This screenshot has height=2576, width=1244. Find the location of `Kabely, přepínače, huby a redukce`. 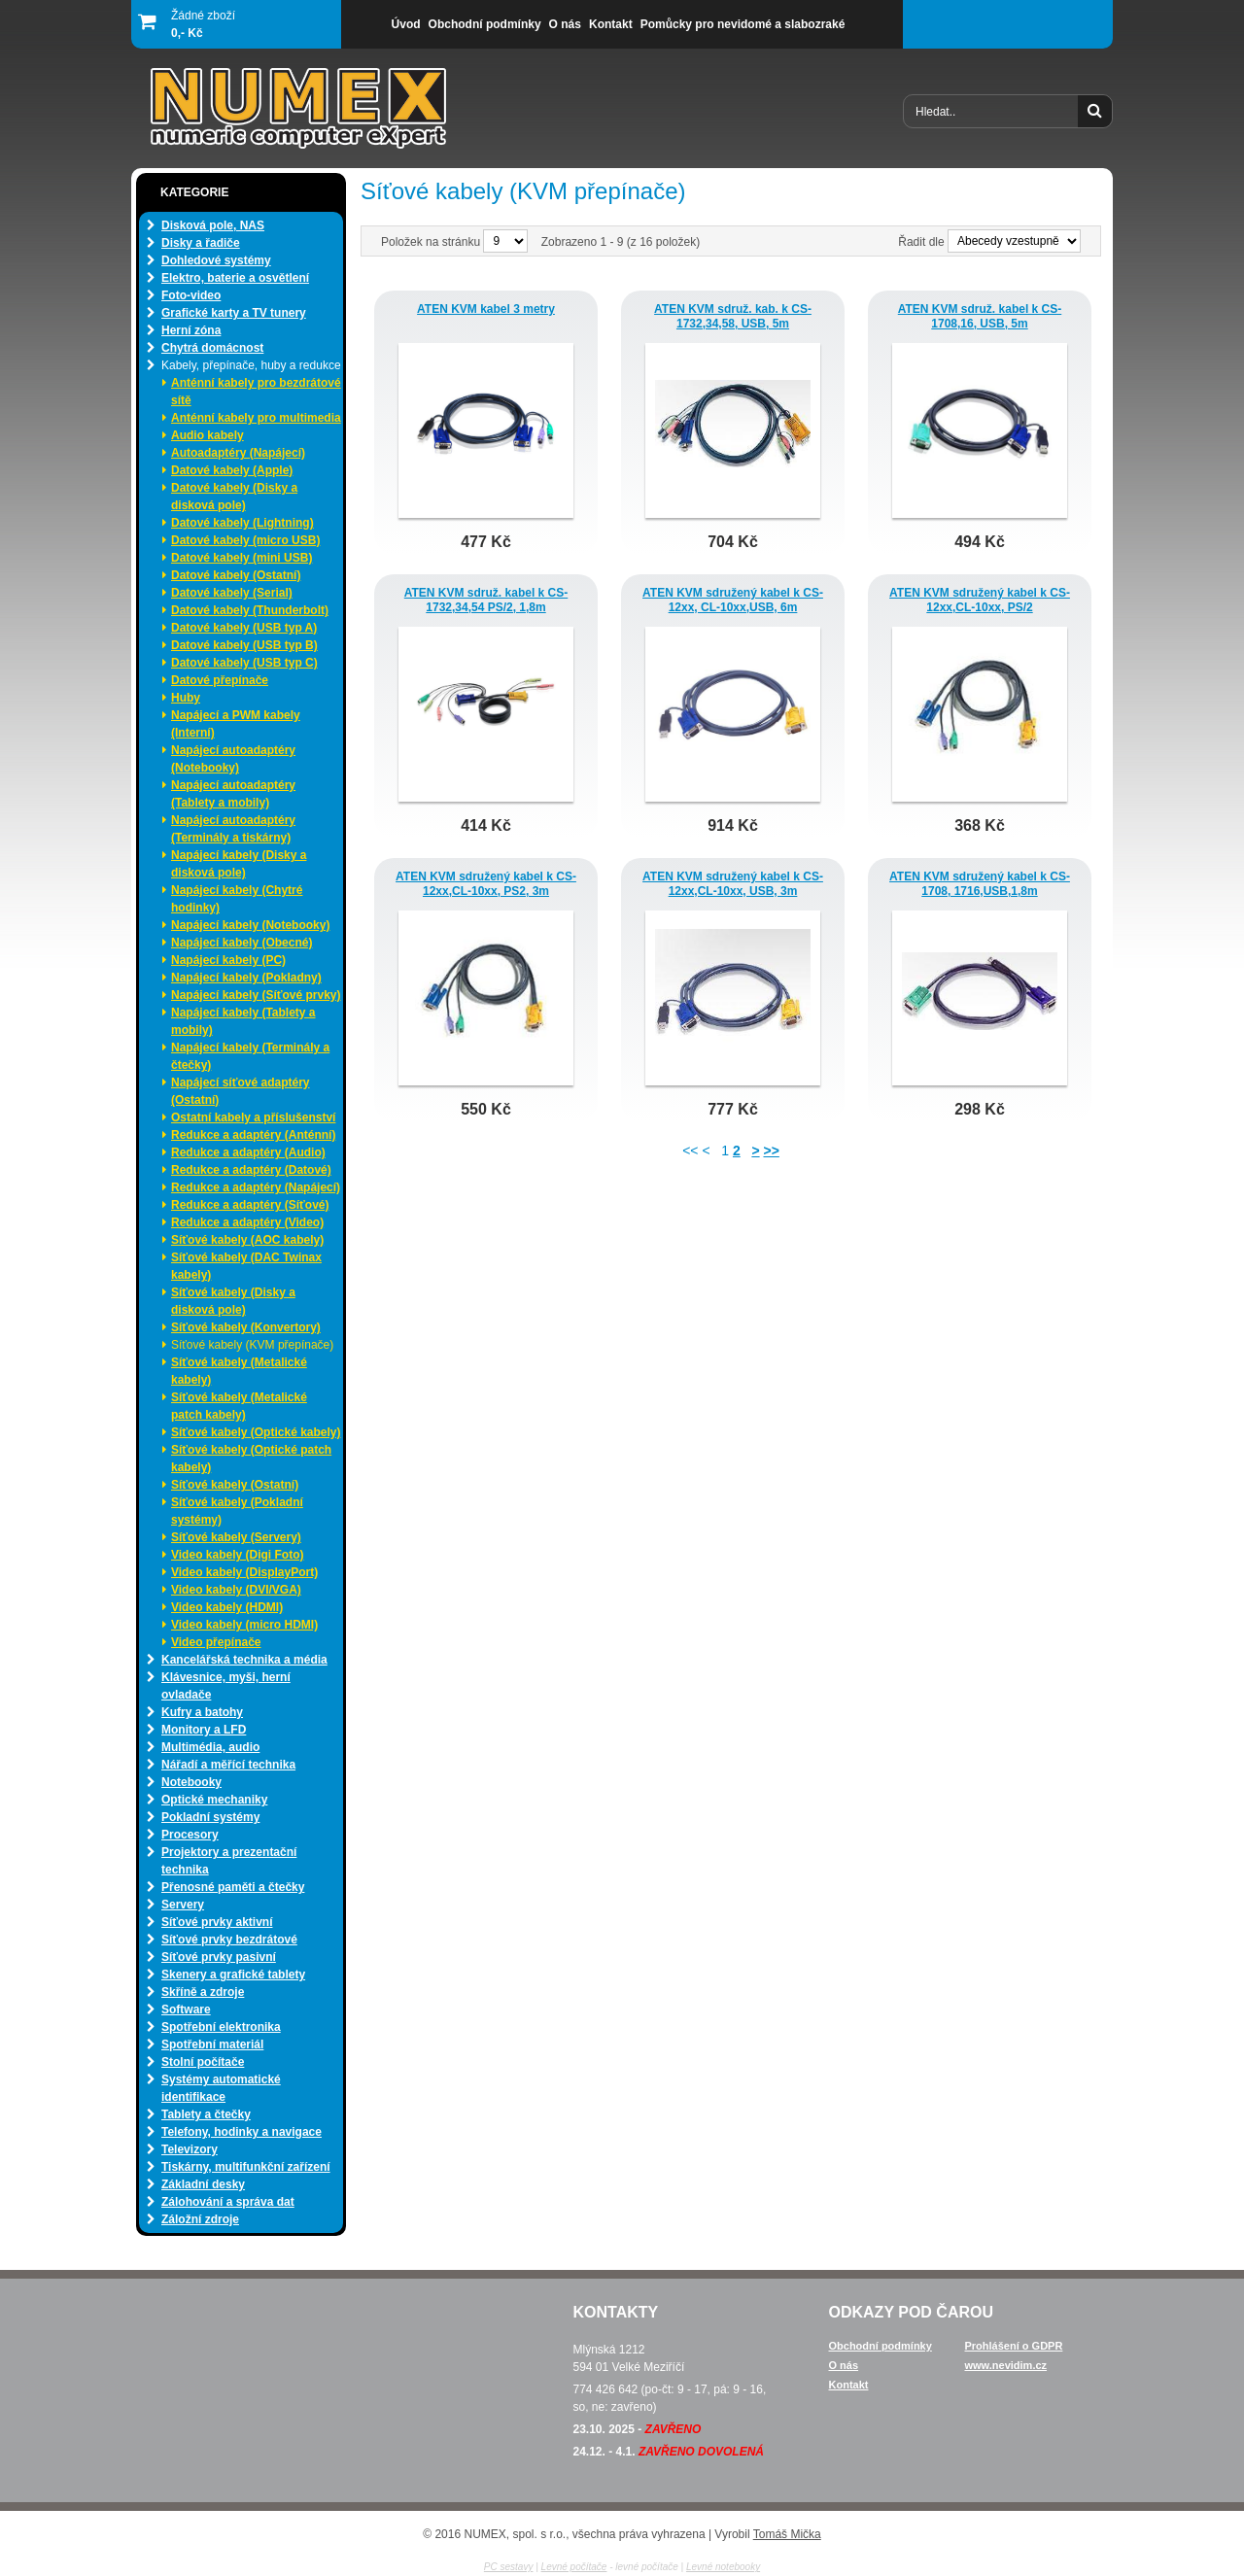

Kabely, přepínače, huby a redukce is located at coordinates (251, 365).